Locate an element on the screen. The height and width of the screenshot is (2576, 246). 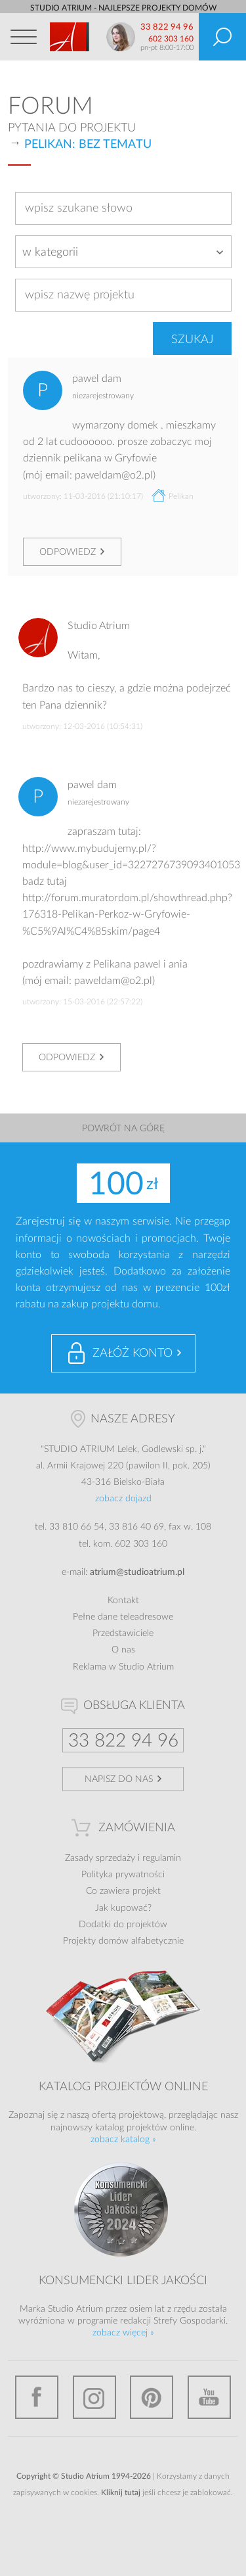
Dodatki do projektów is located at coordinates (123, 1924).